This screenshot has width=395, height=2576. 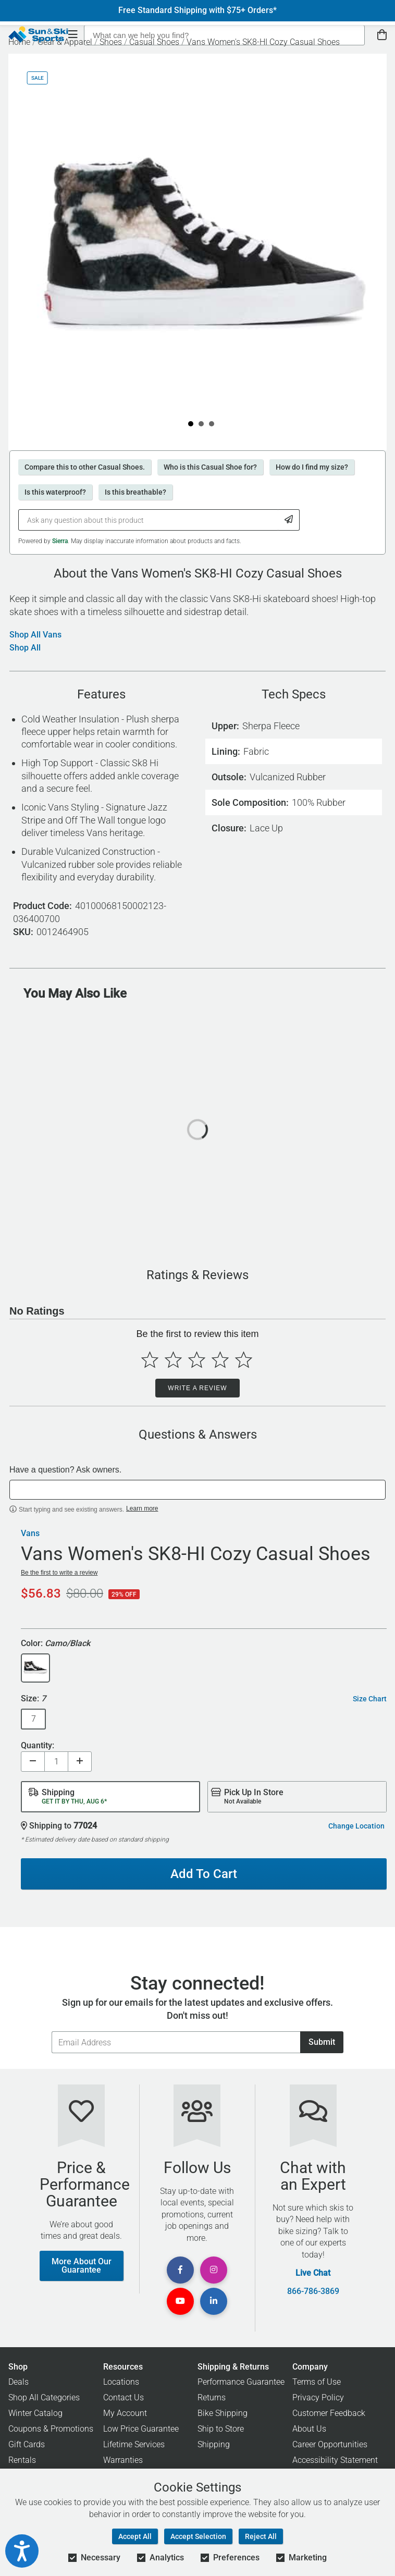 I want to click on 866-786-3869 [Call Customer Support at 866-786-3869], so click(x=313, y=2291).